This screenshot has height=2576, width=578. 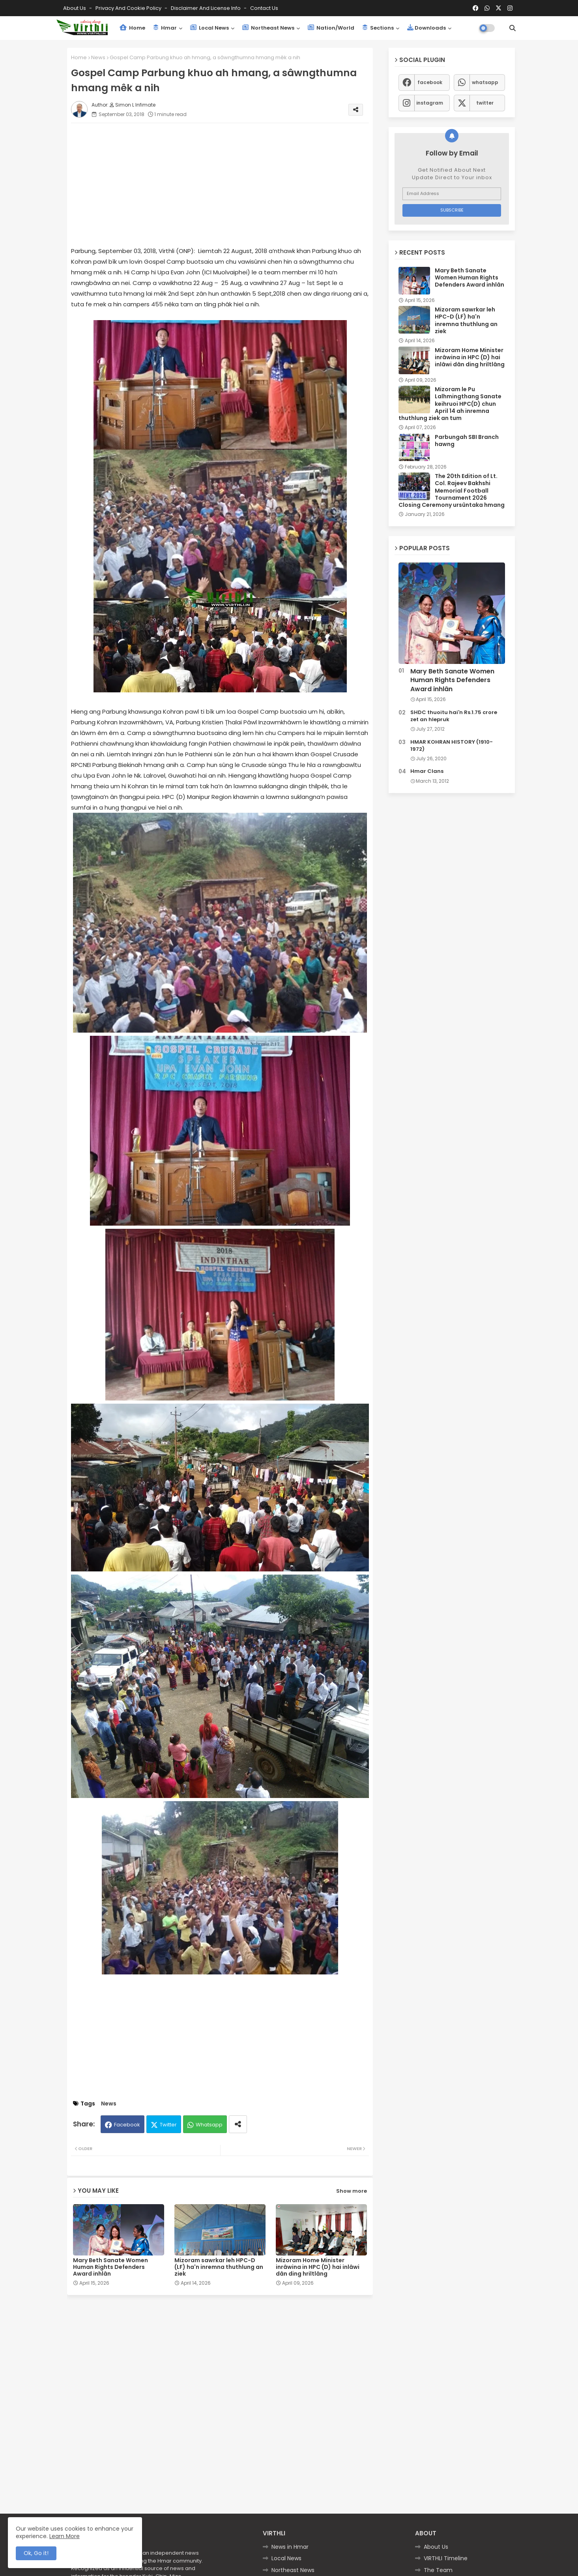 I want to click on Mizoram sawrkar leh HPC-D (LF) ha'n inremna thuthlung an ziek, so click(x=218, y=2267).